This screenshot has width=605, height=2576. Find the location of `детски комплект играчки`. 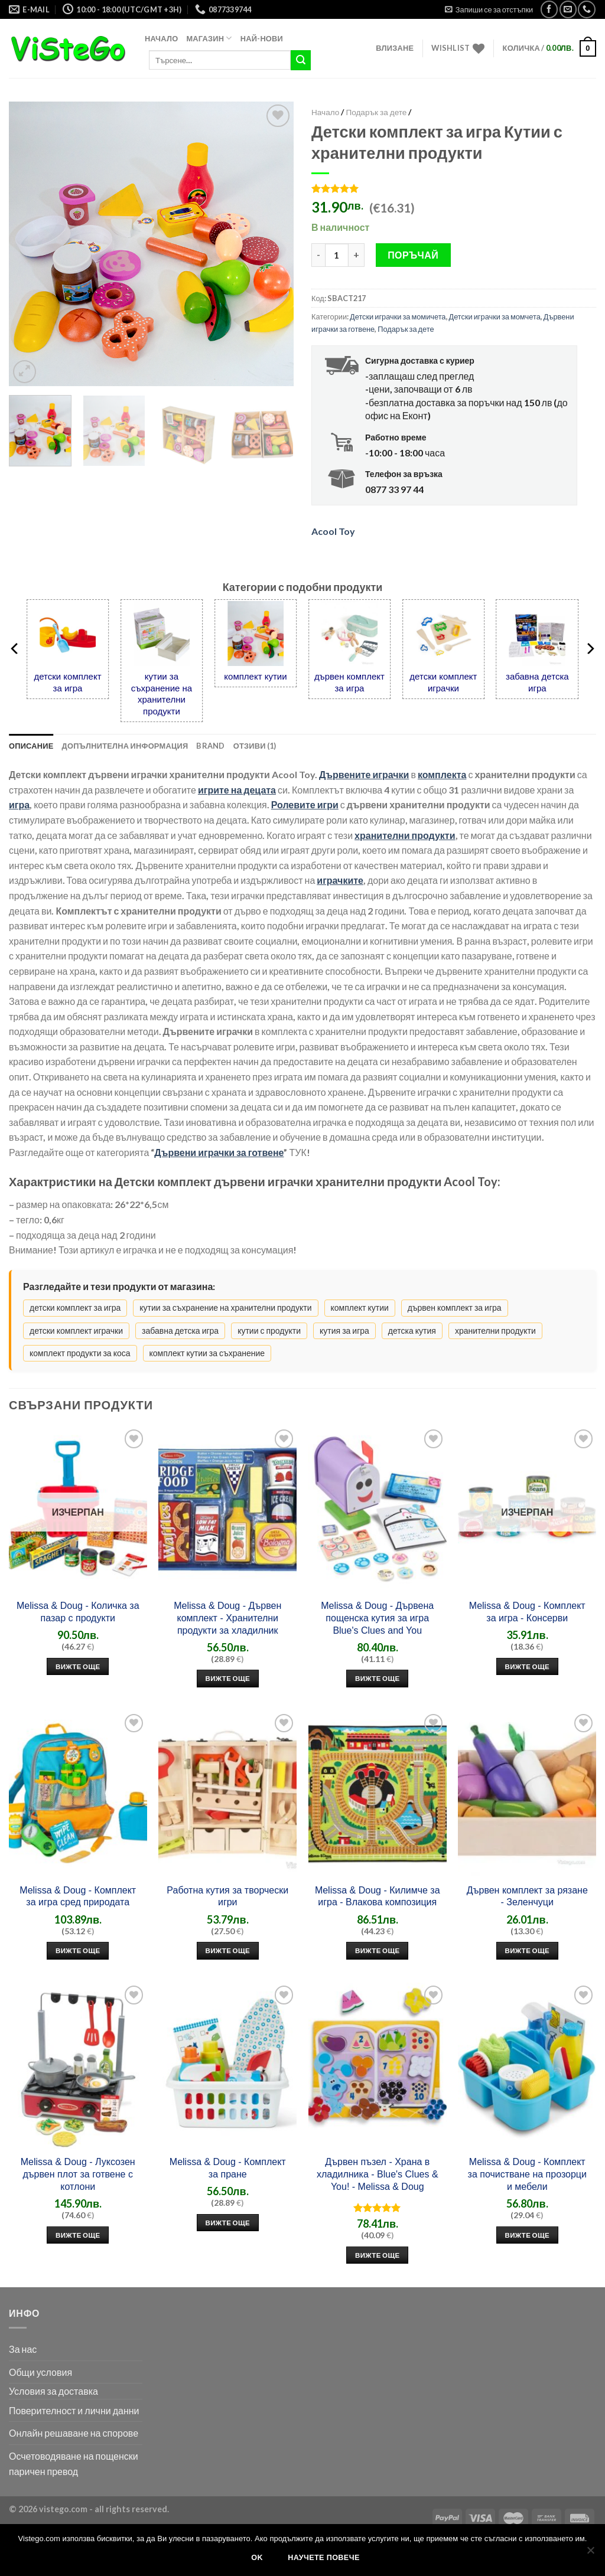

детски комплект играчки is located at coordinates (443, 682).